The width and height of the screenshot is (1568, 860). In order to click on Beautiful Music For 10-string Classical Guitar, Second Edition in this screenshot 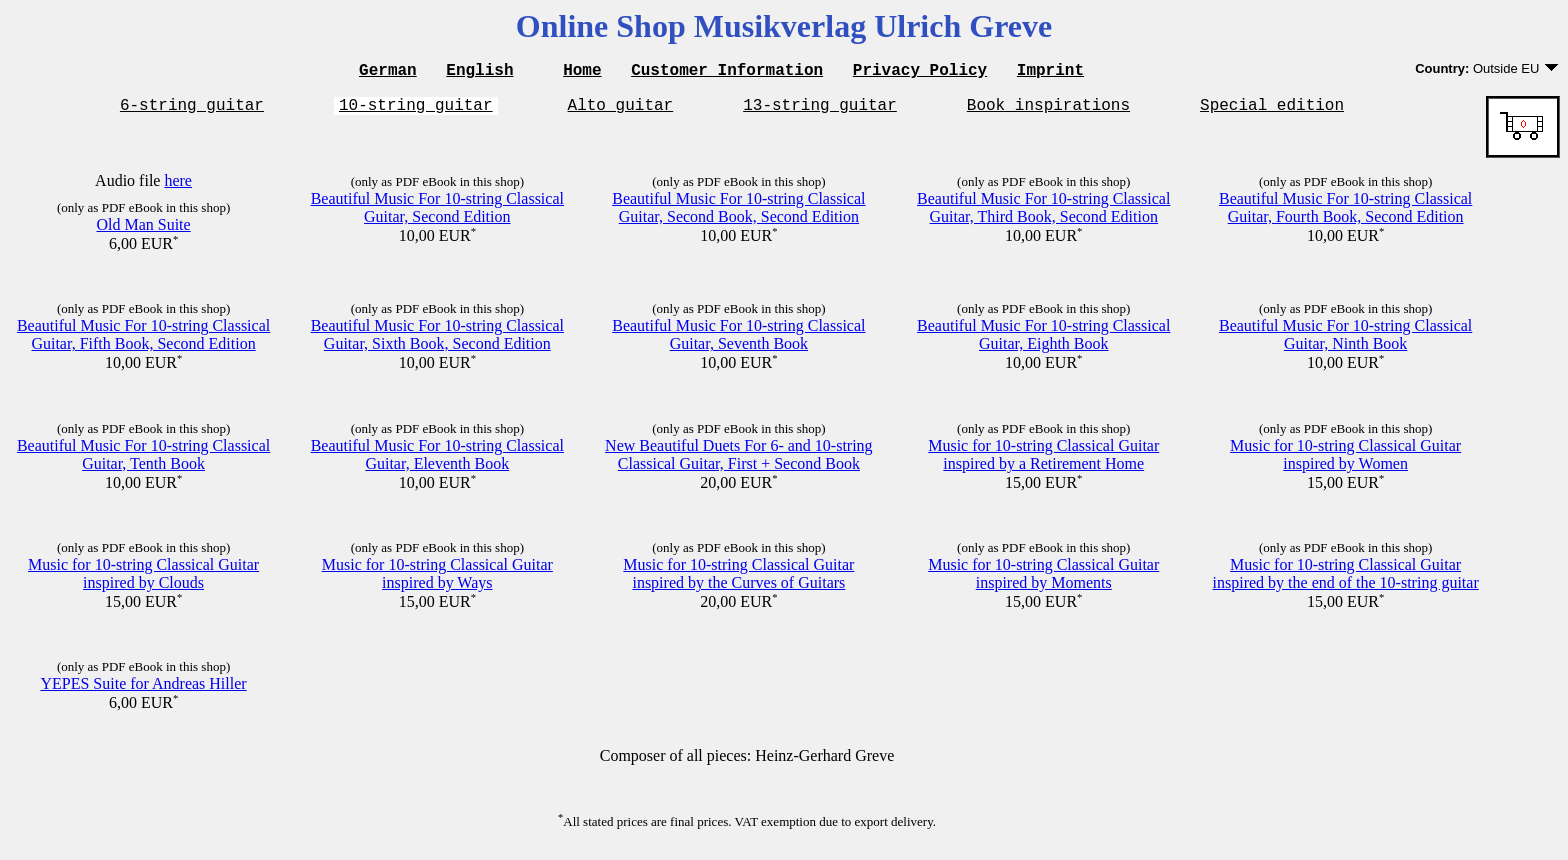, I will do `click(437, 213)`.